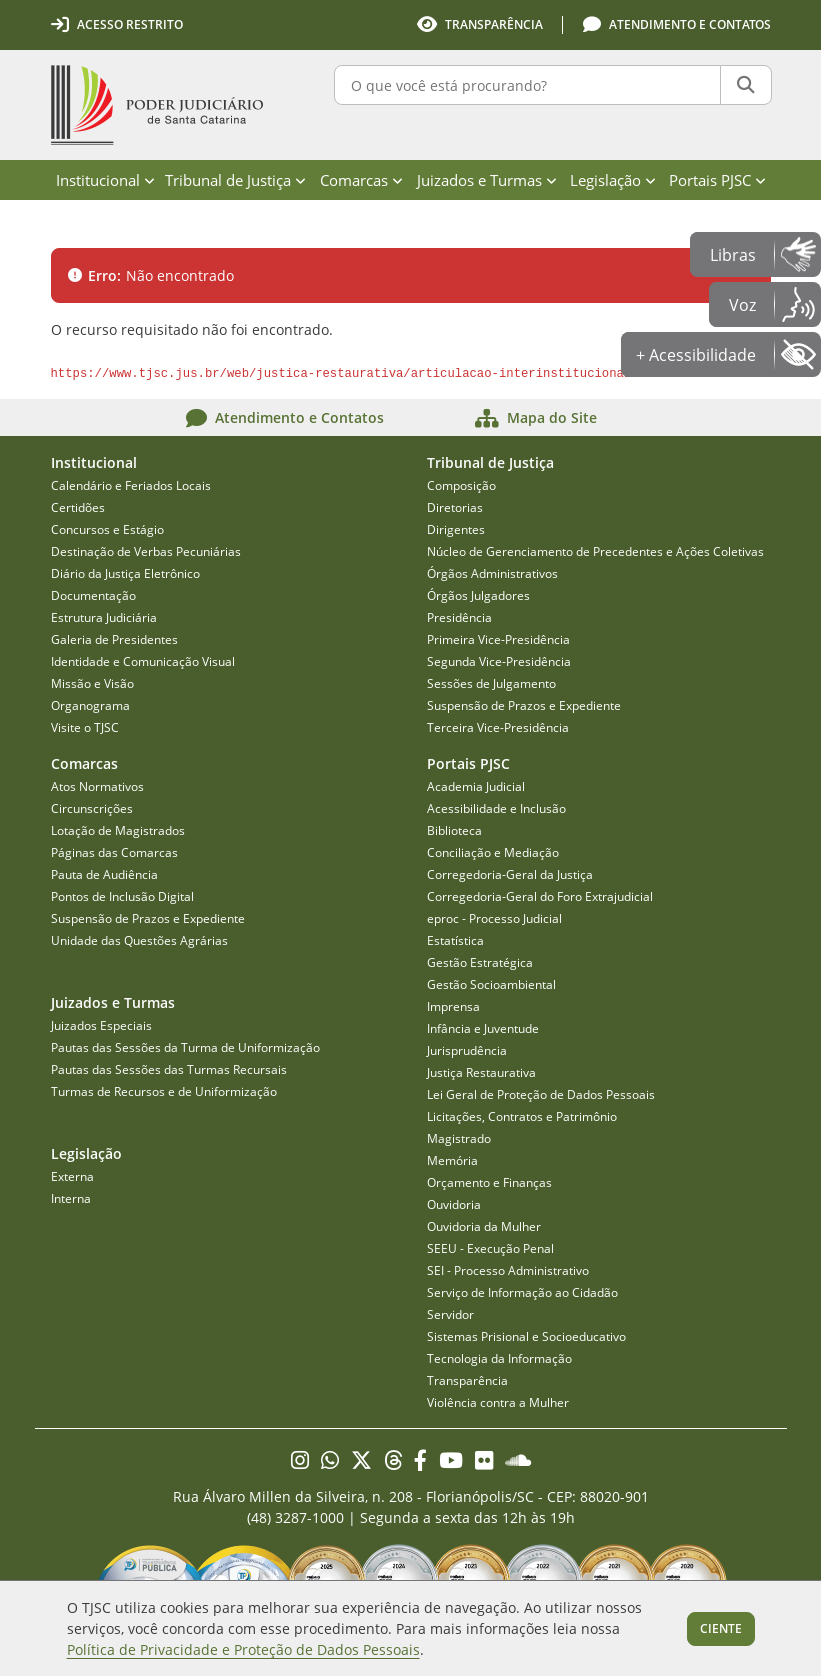 The height and width of the screenshot is (1676, 821). I want to click on Tribunal de Justiça [menuitem], so click(235, 180).